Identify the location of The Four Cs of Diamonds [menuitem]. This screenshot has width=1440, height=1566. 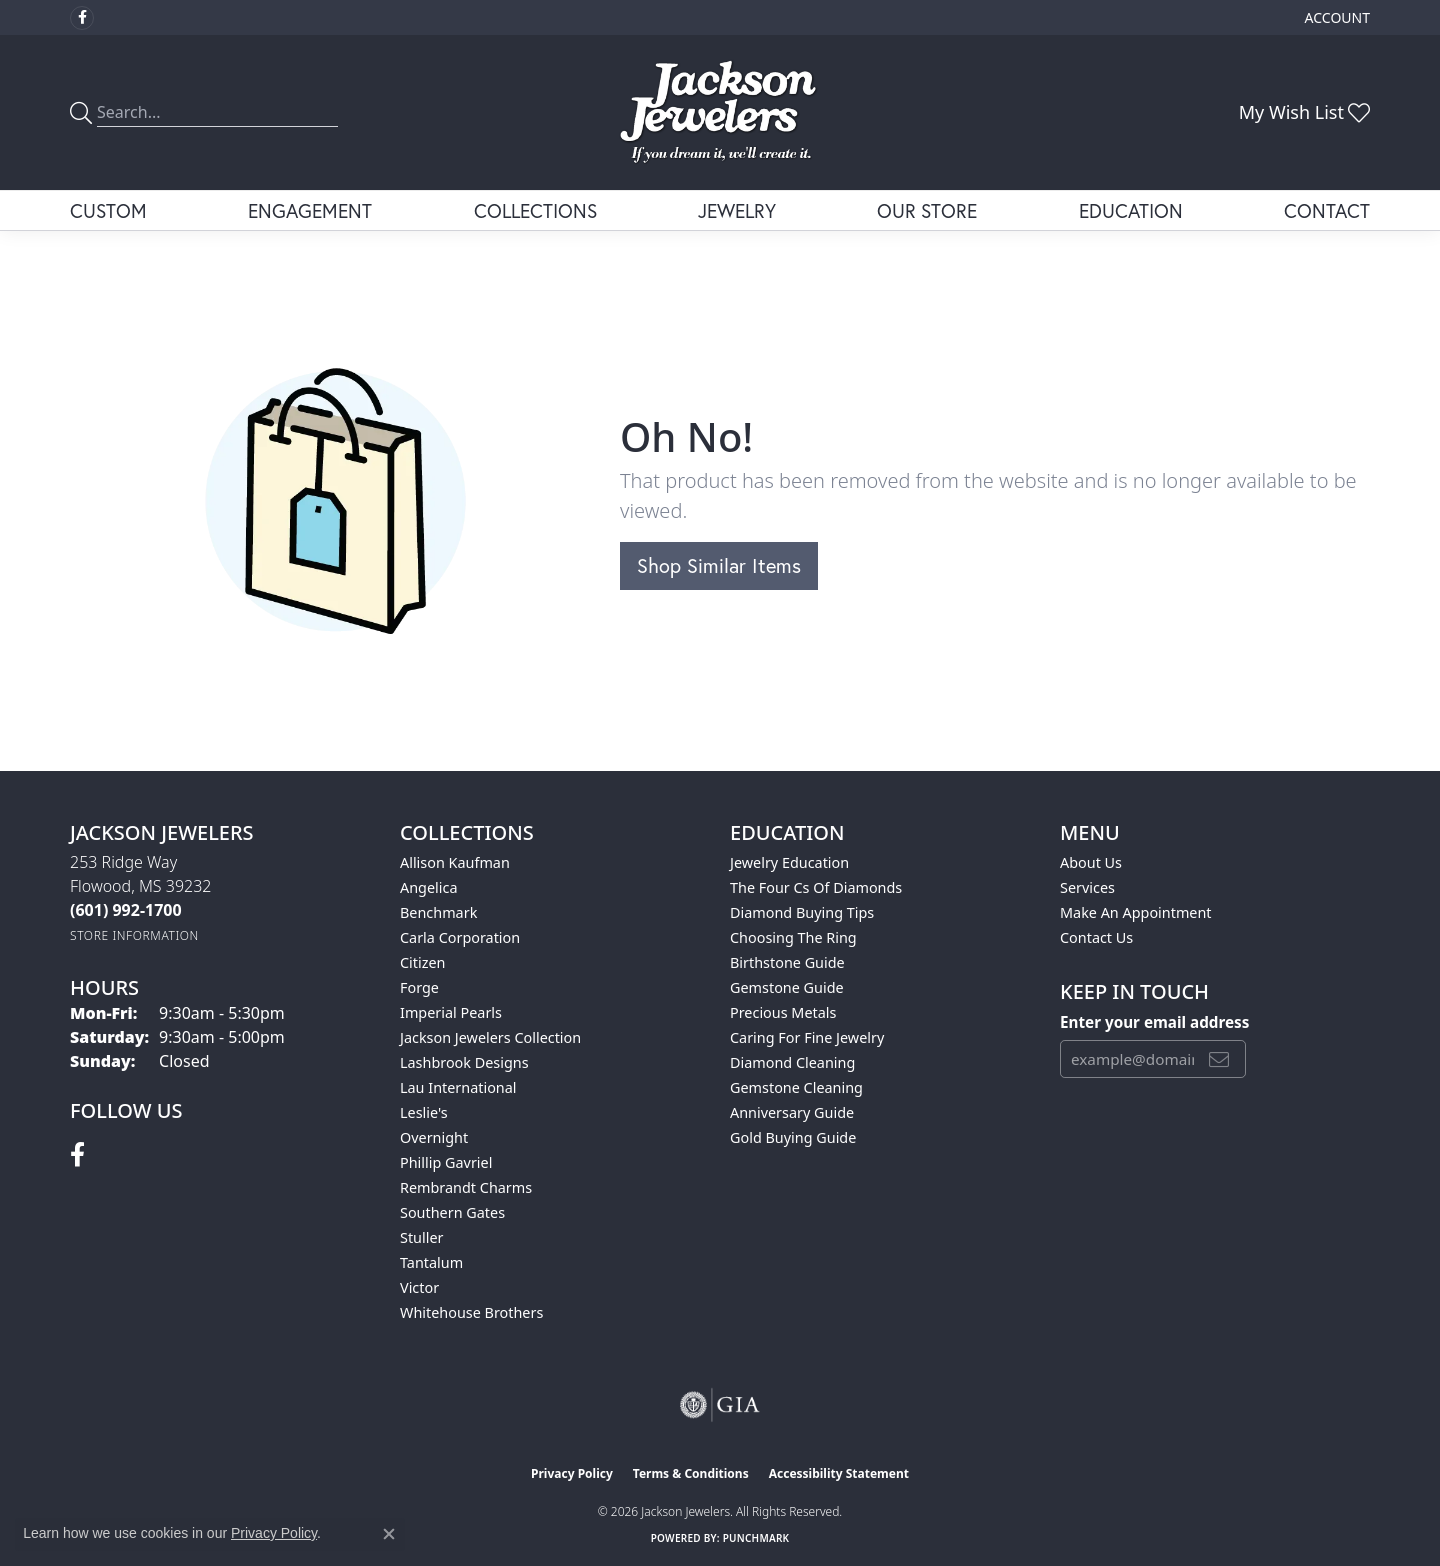
(816, 887).